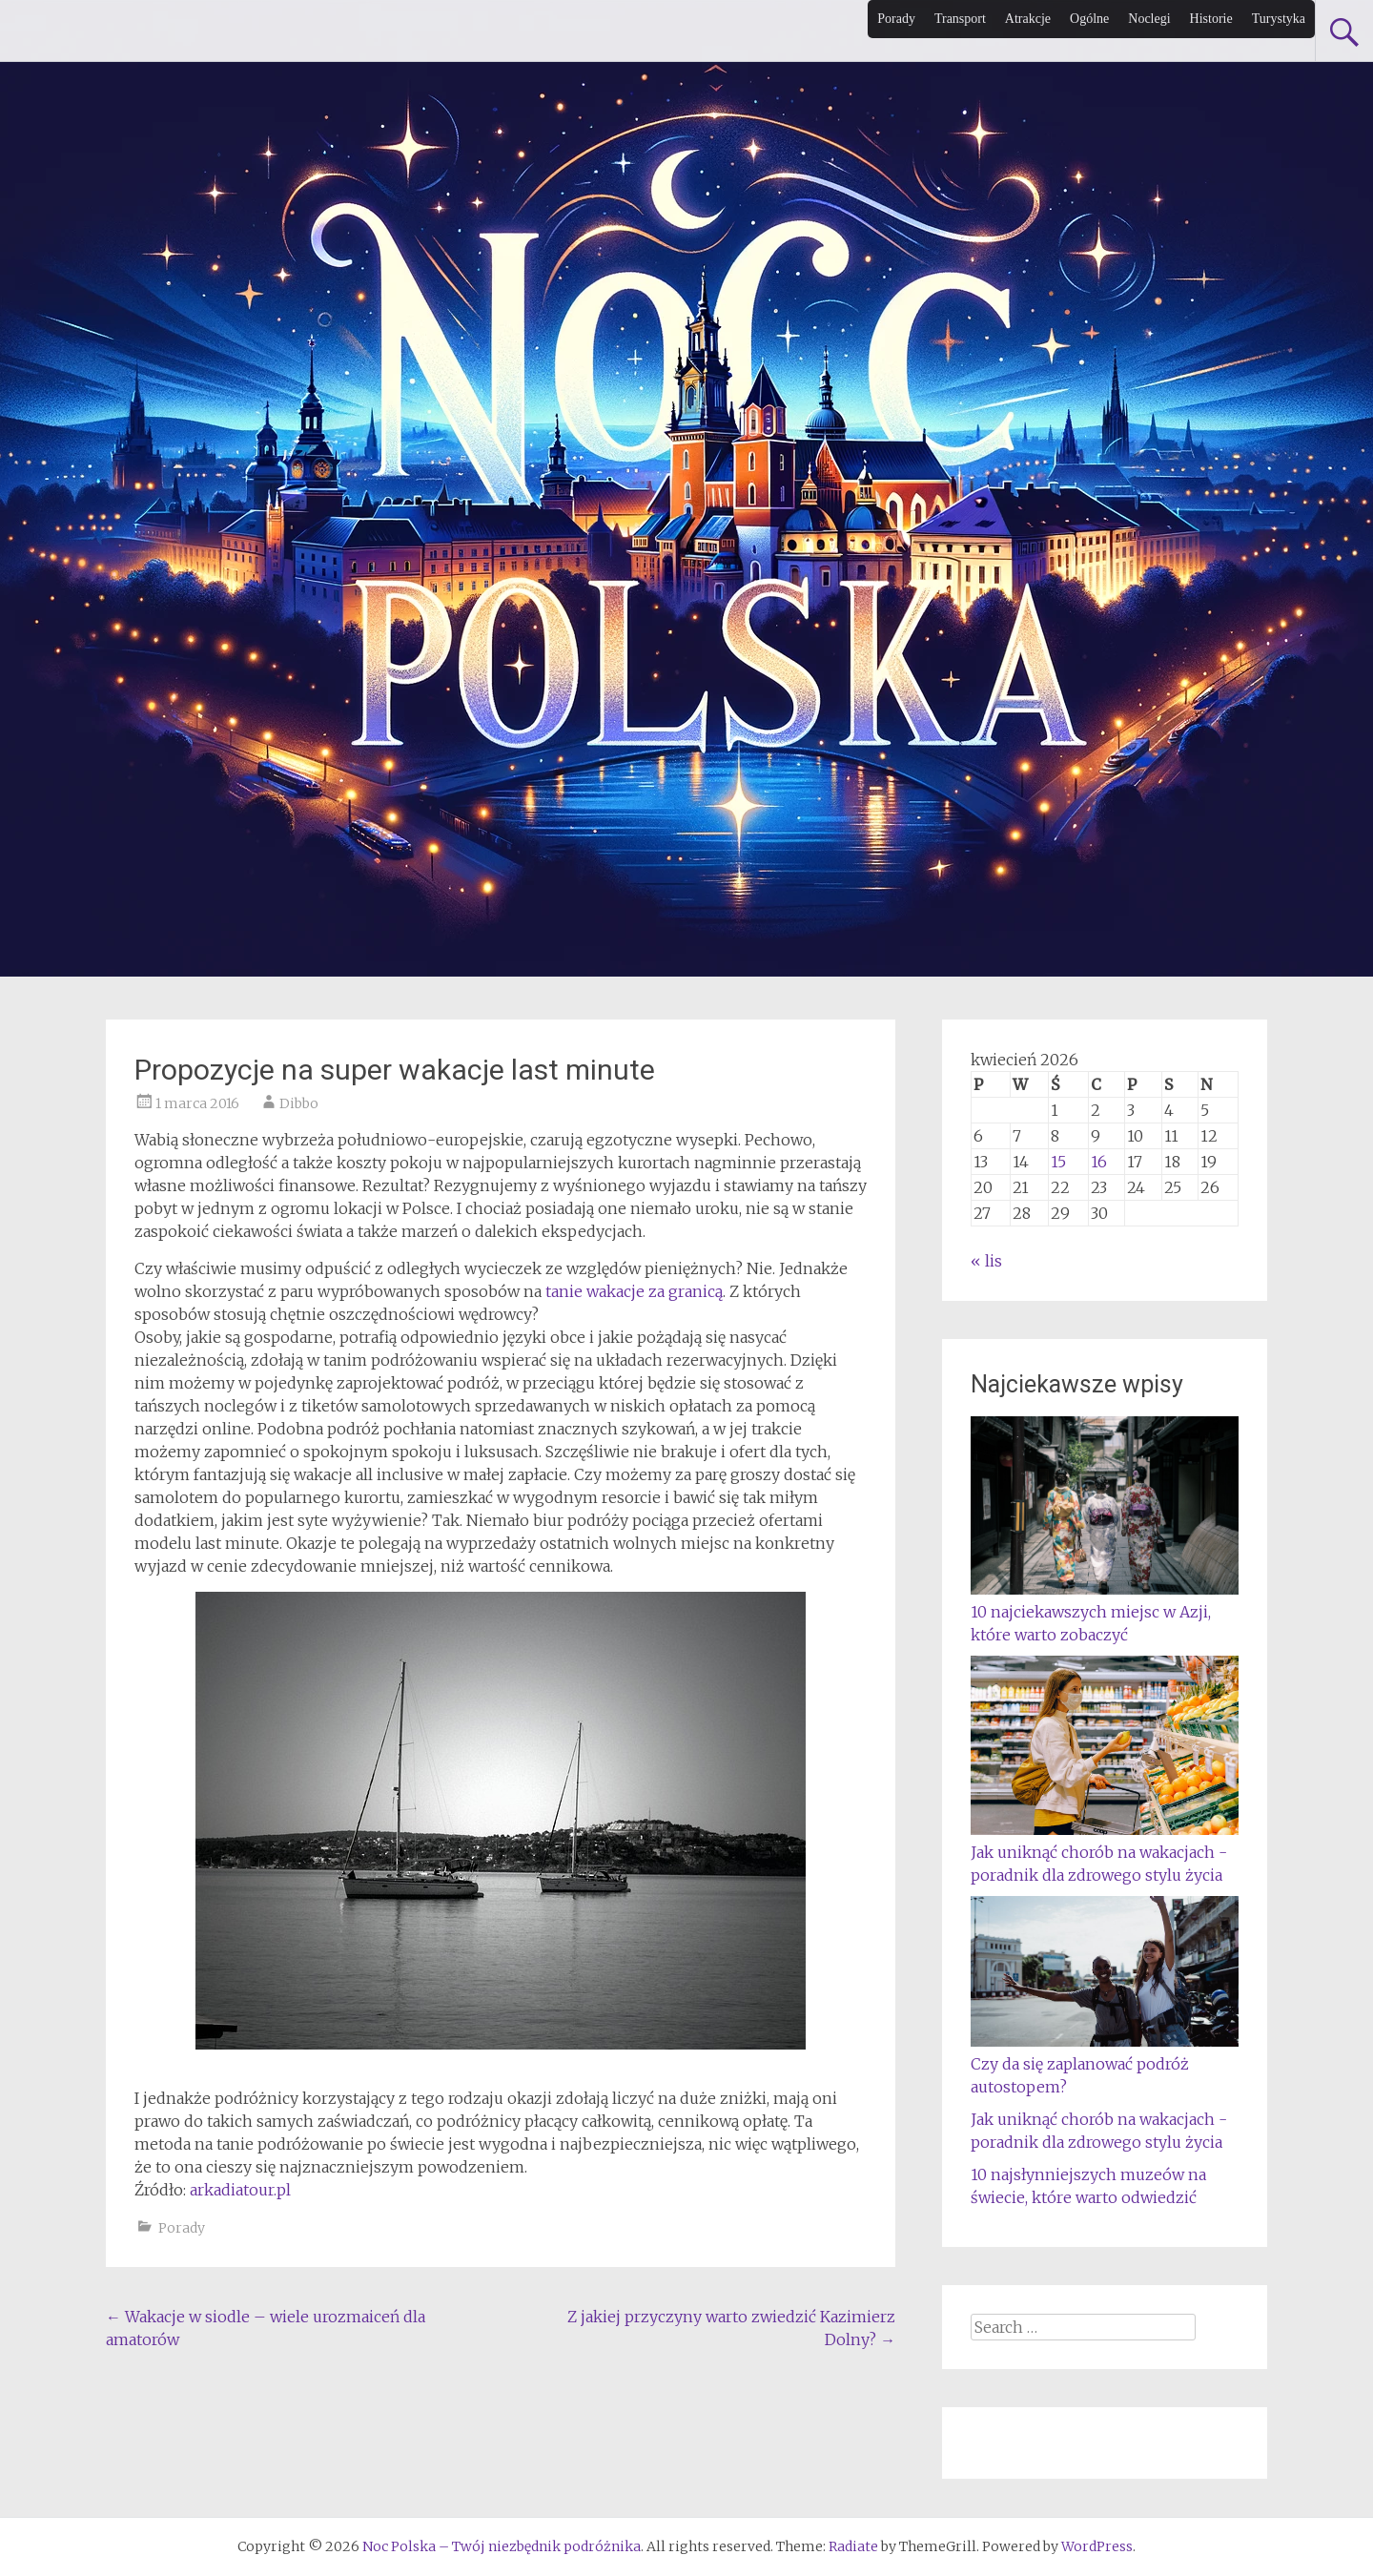 This screenshot has height=2576, width=1373. What do you see at coordinates (1278, 18) in the screenshot?
I see `Turystyka` at bounding box center [1278, 18].